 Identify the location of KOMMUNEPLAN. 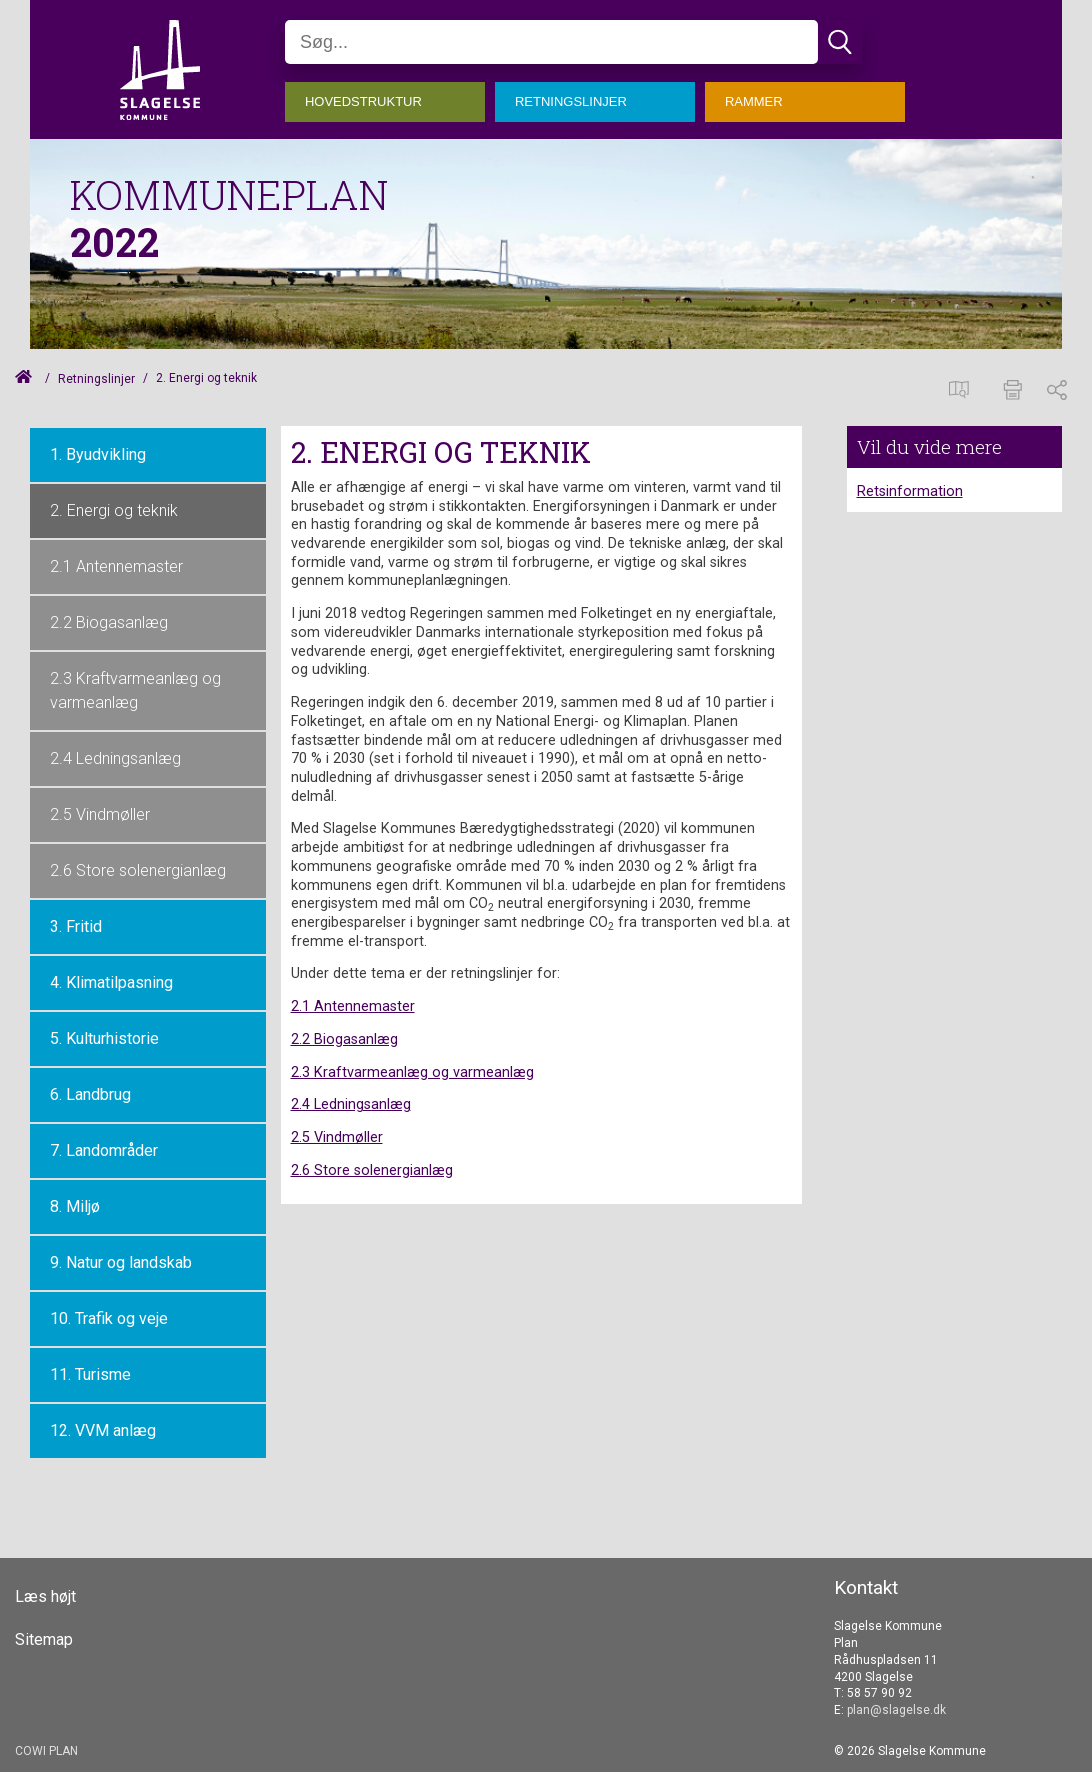
(229, 194).